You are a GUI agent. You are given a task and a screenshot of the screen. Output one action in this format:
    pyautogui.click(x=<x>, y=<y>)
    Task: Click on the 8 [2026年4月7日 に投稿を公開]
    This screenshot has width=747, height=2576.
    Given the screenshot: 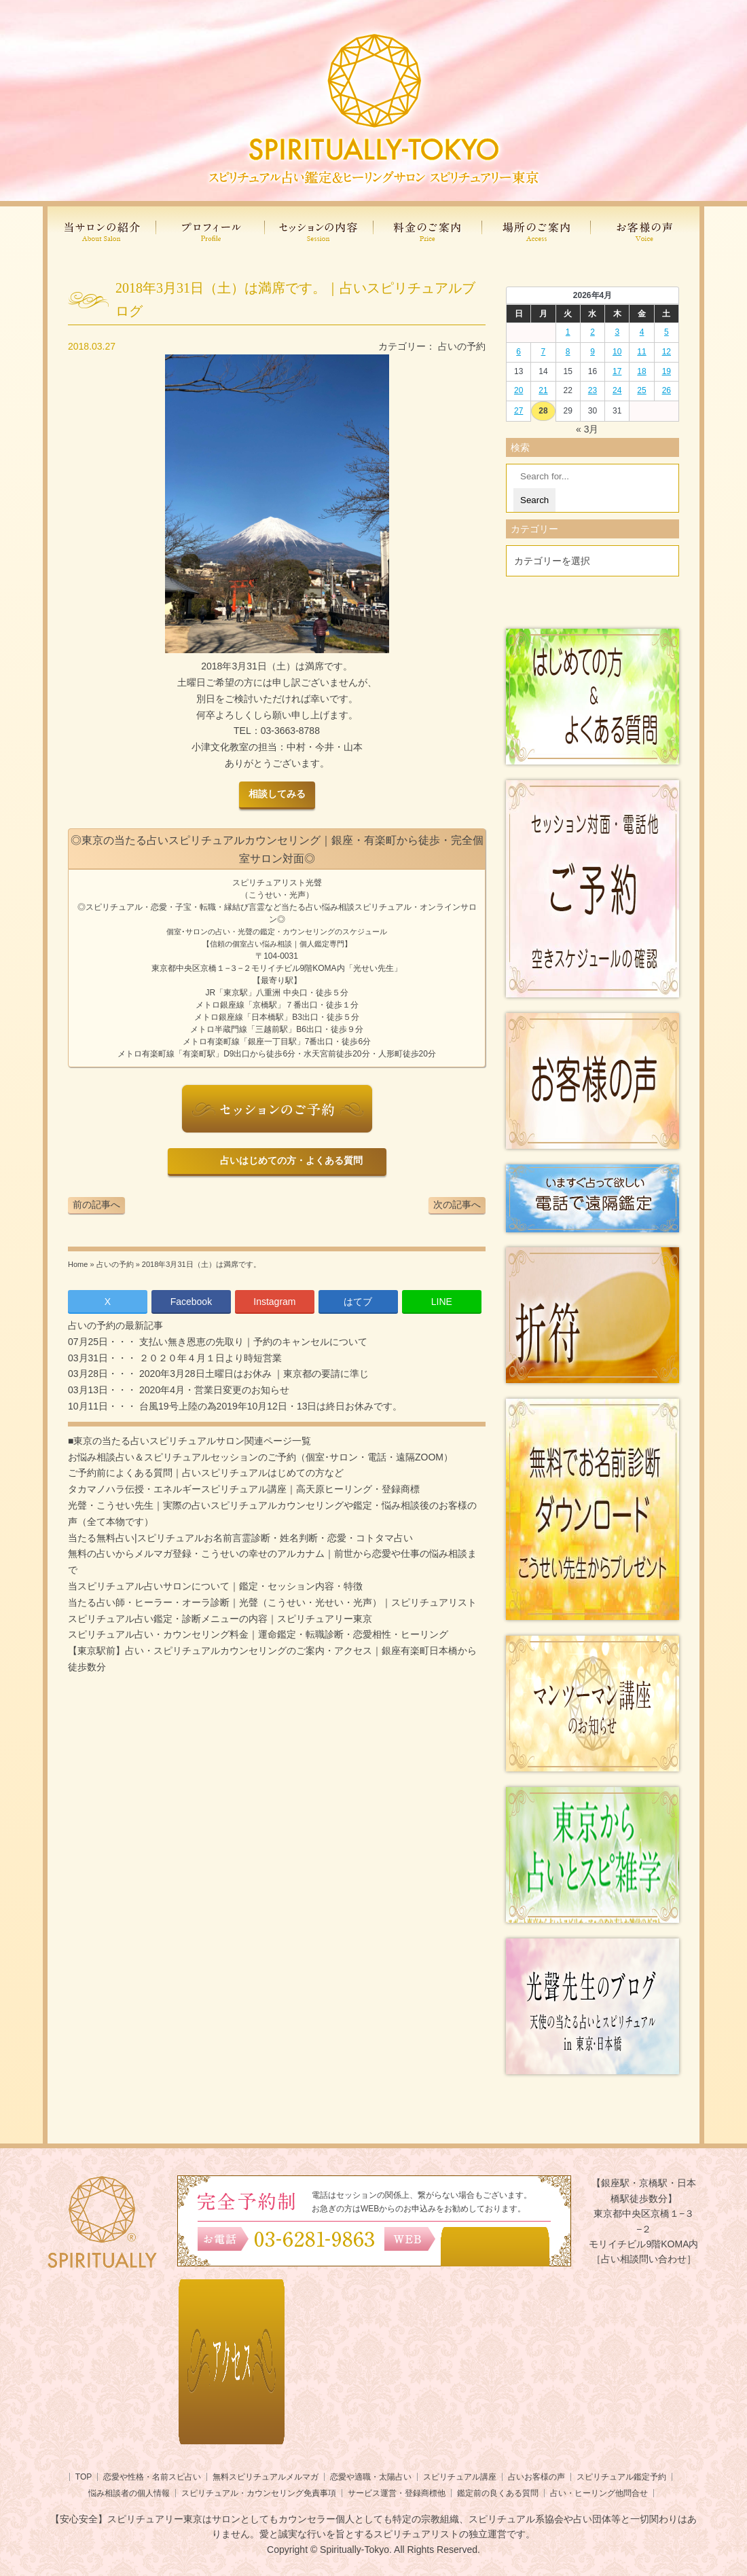 What is the action you would take?
    pyautogui.click(x=568, y=351)
    